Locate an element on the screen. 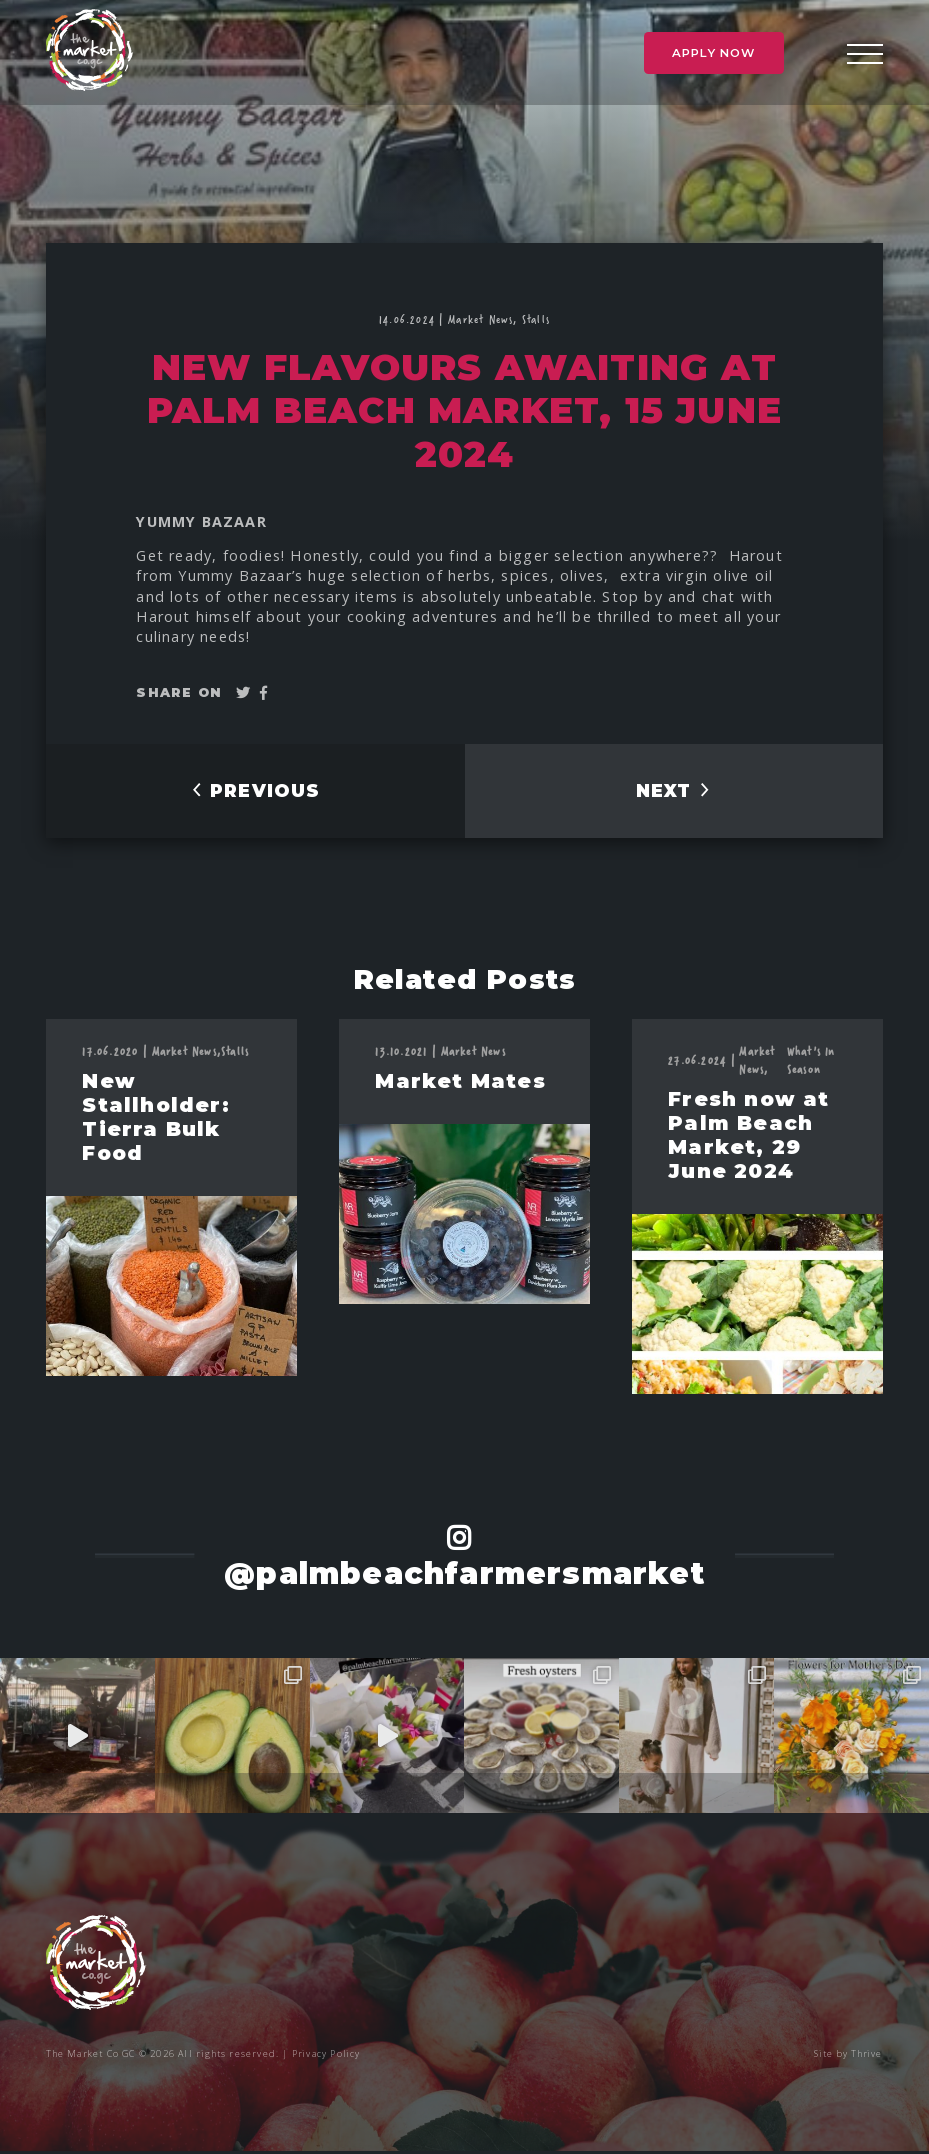 Image resolution: width=929 pixels, height=2154 pixels. @palmbeachfarmersmarket is located at coordinates (464, 1576).